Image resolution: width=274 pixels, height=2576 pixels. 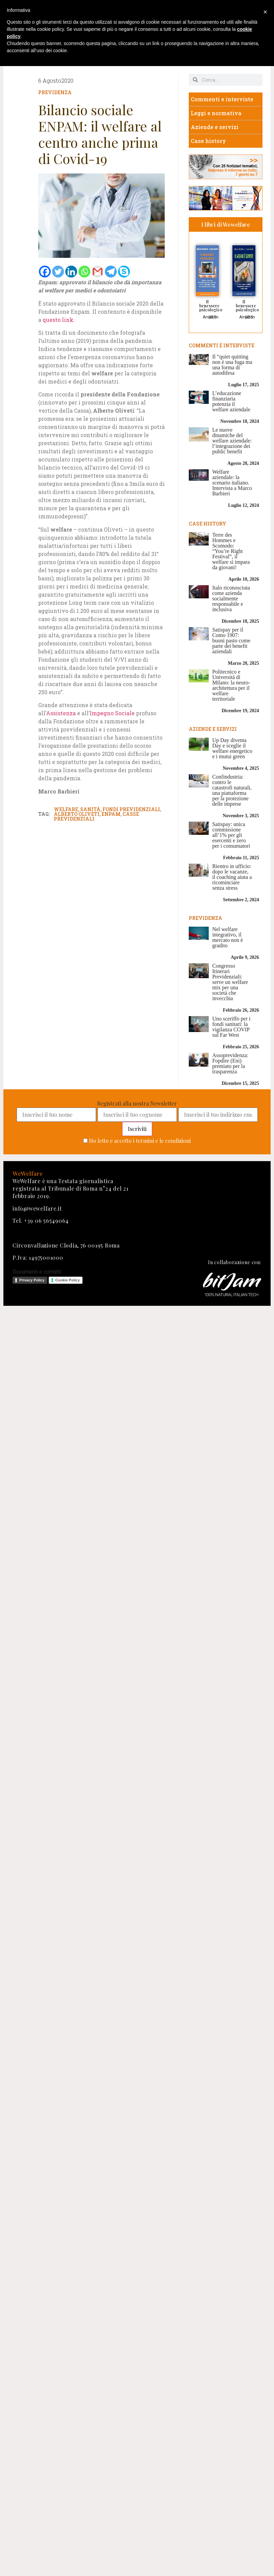 What do you see at coordinates (71, 271) in the screenshot?
I see `[Linkedin]` at bounding box center [71, 271].